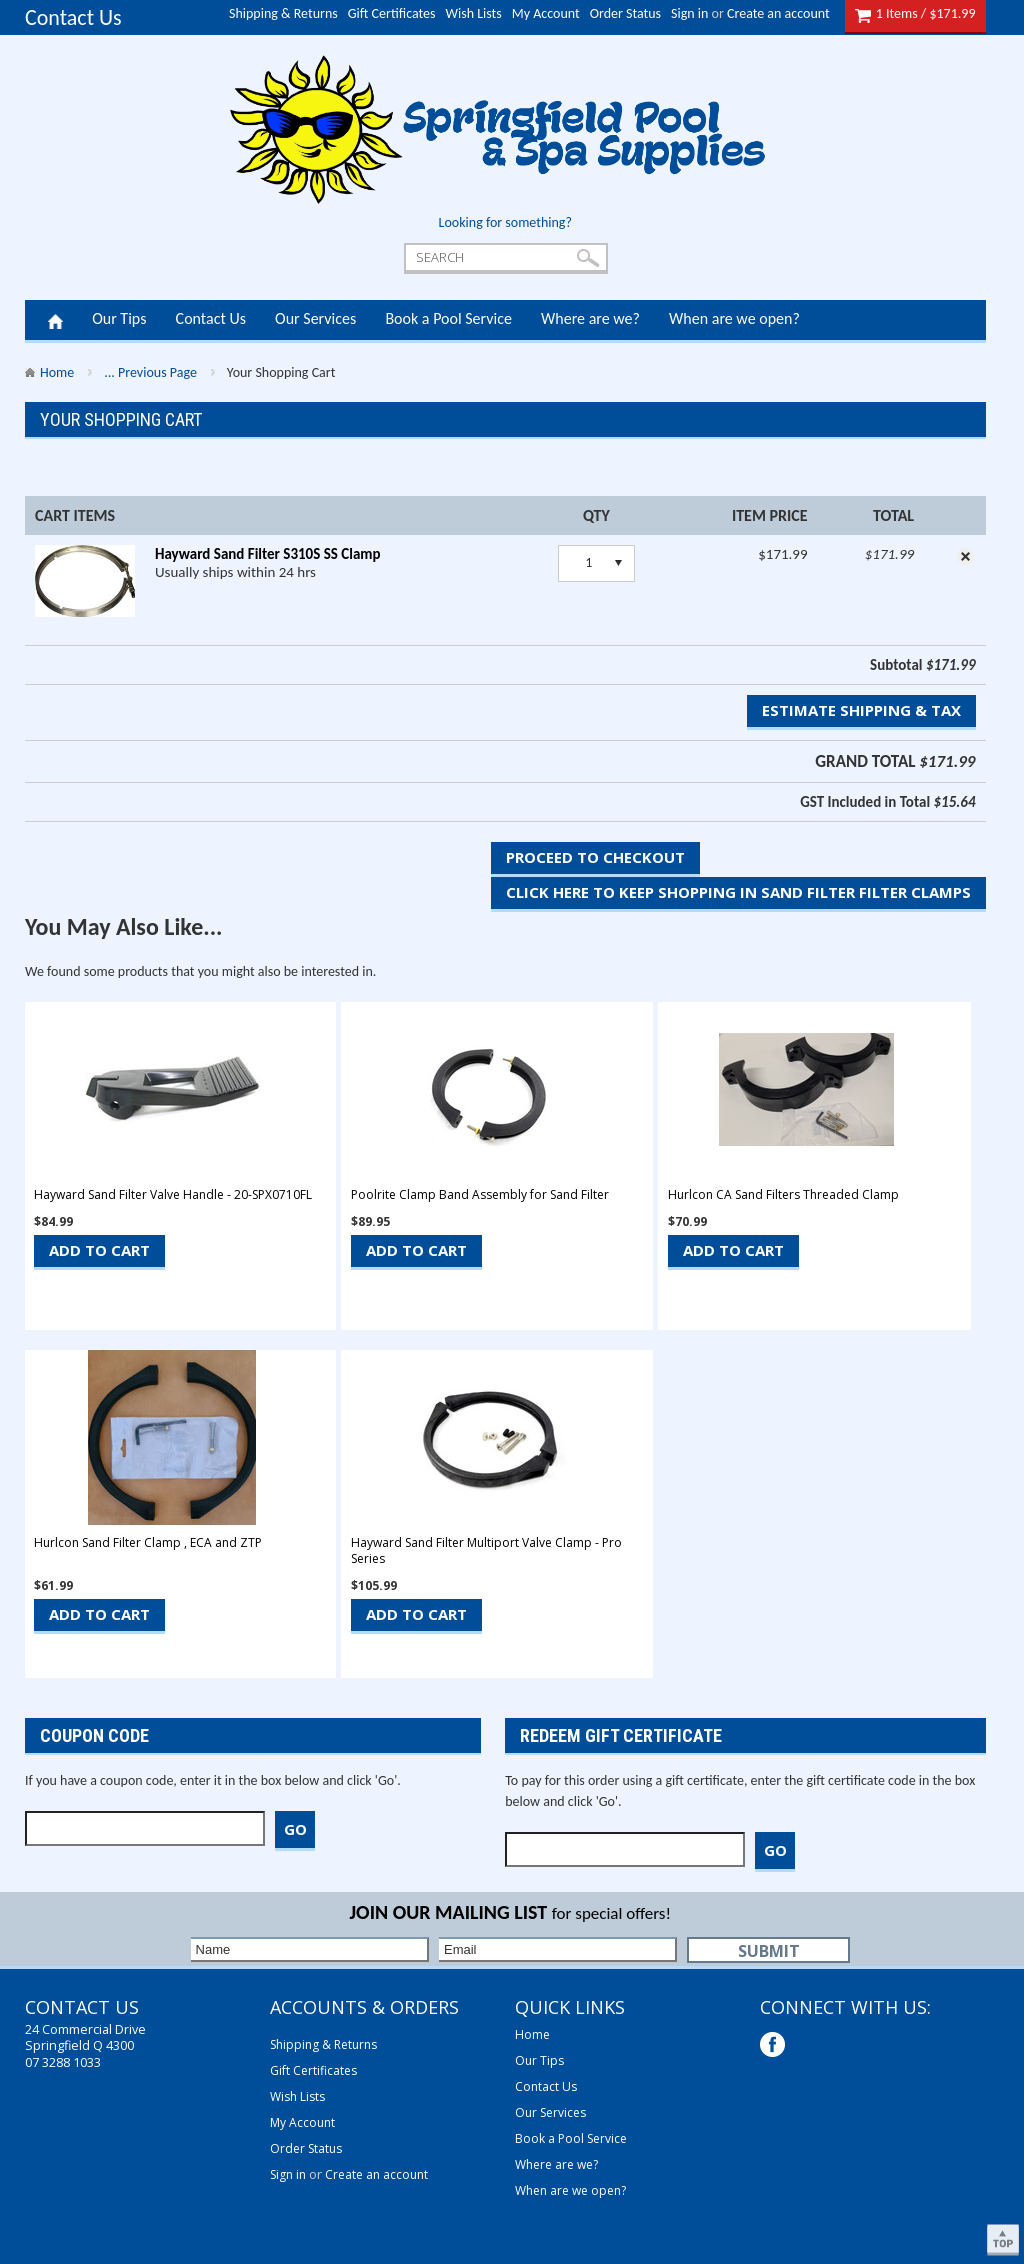  I want to click on Hayward Sand Filter Valve Handle - 20-SPX0710FL, so click(173, 1195).